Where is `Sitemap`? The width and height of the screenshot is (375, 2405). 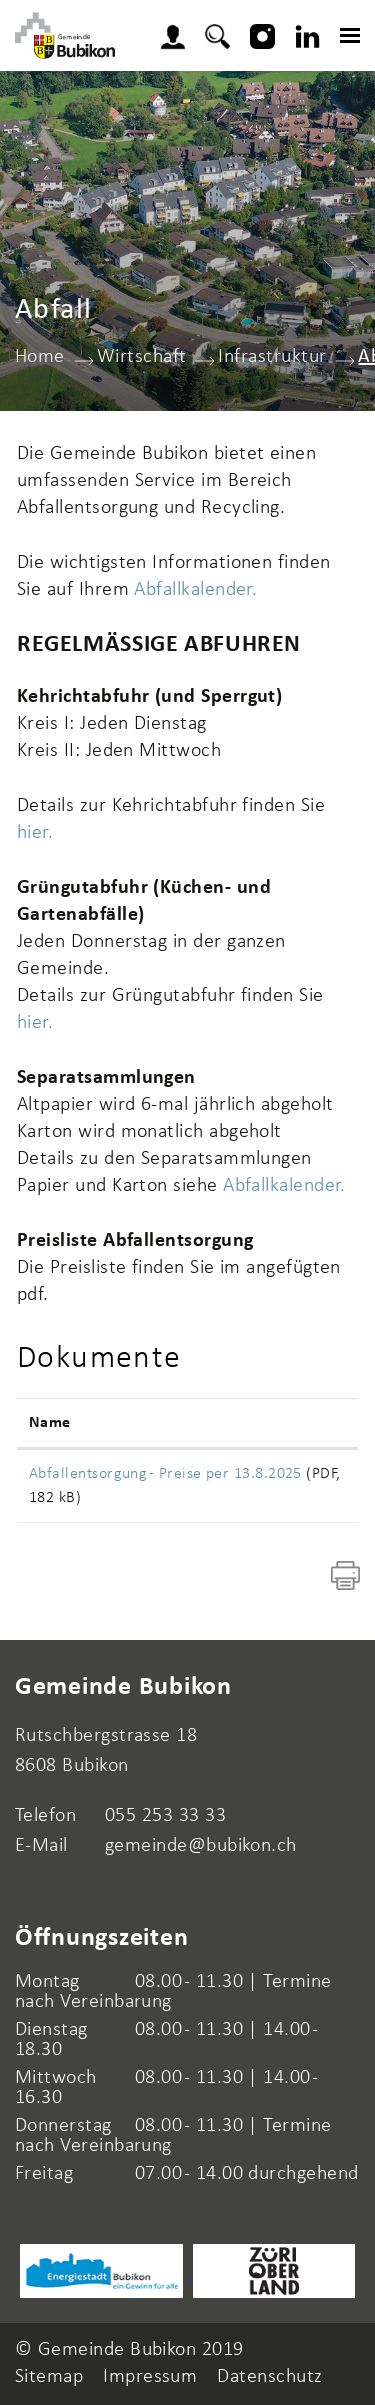
Sitemap is located at coordinates (49, 2377).